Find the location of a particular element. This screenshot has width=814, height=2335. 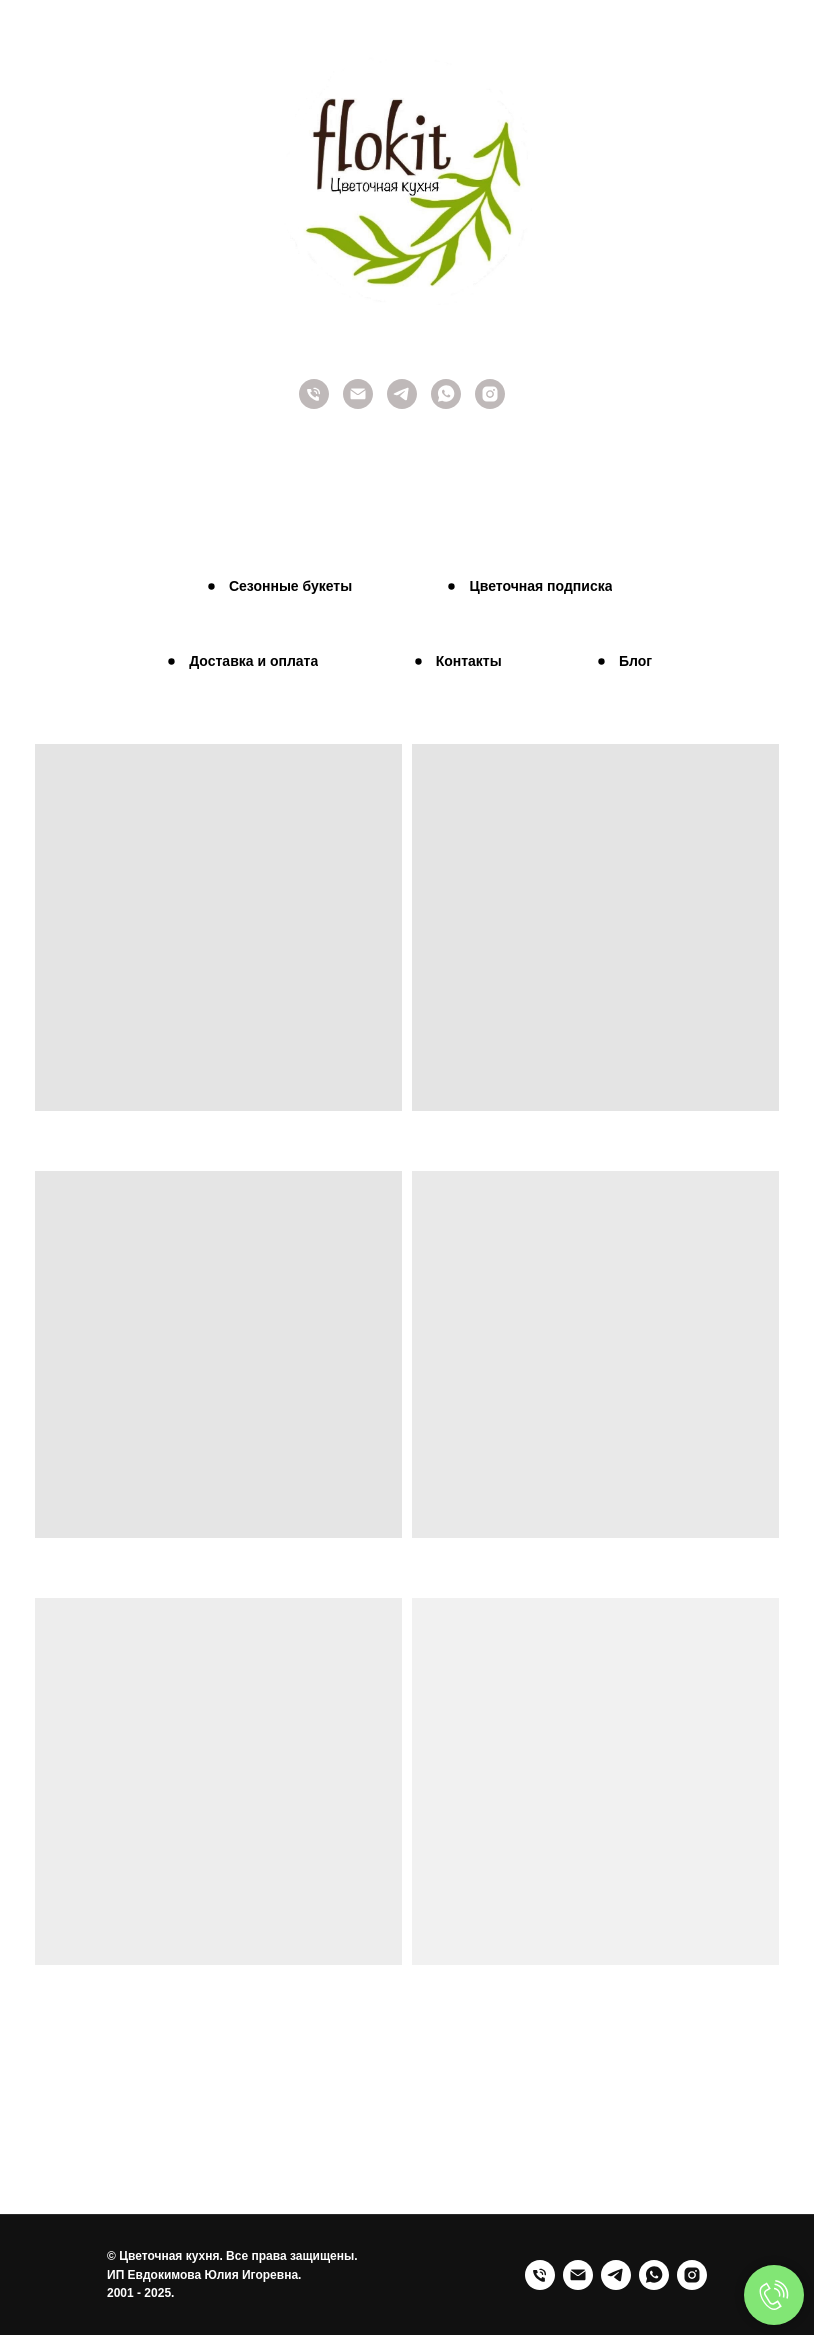

[Email] is located at coordinates (578, 2275).